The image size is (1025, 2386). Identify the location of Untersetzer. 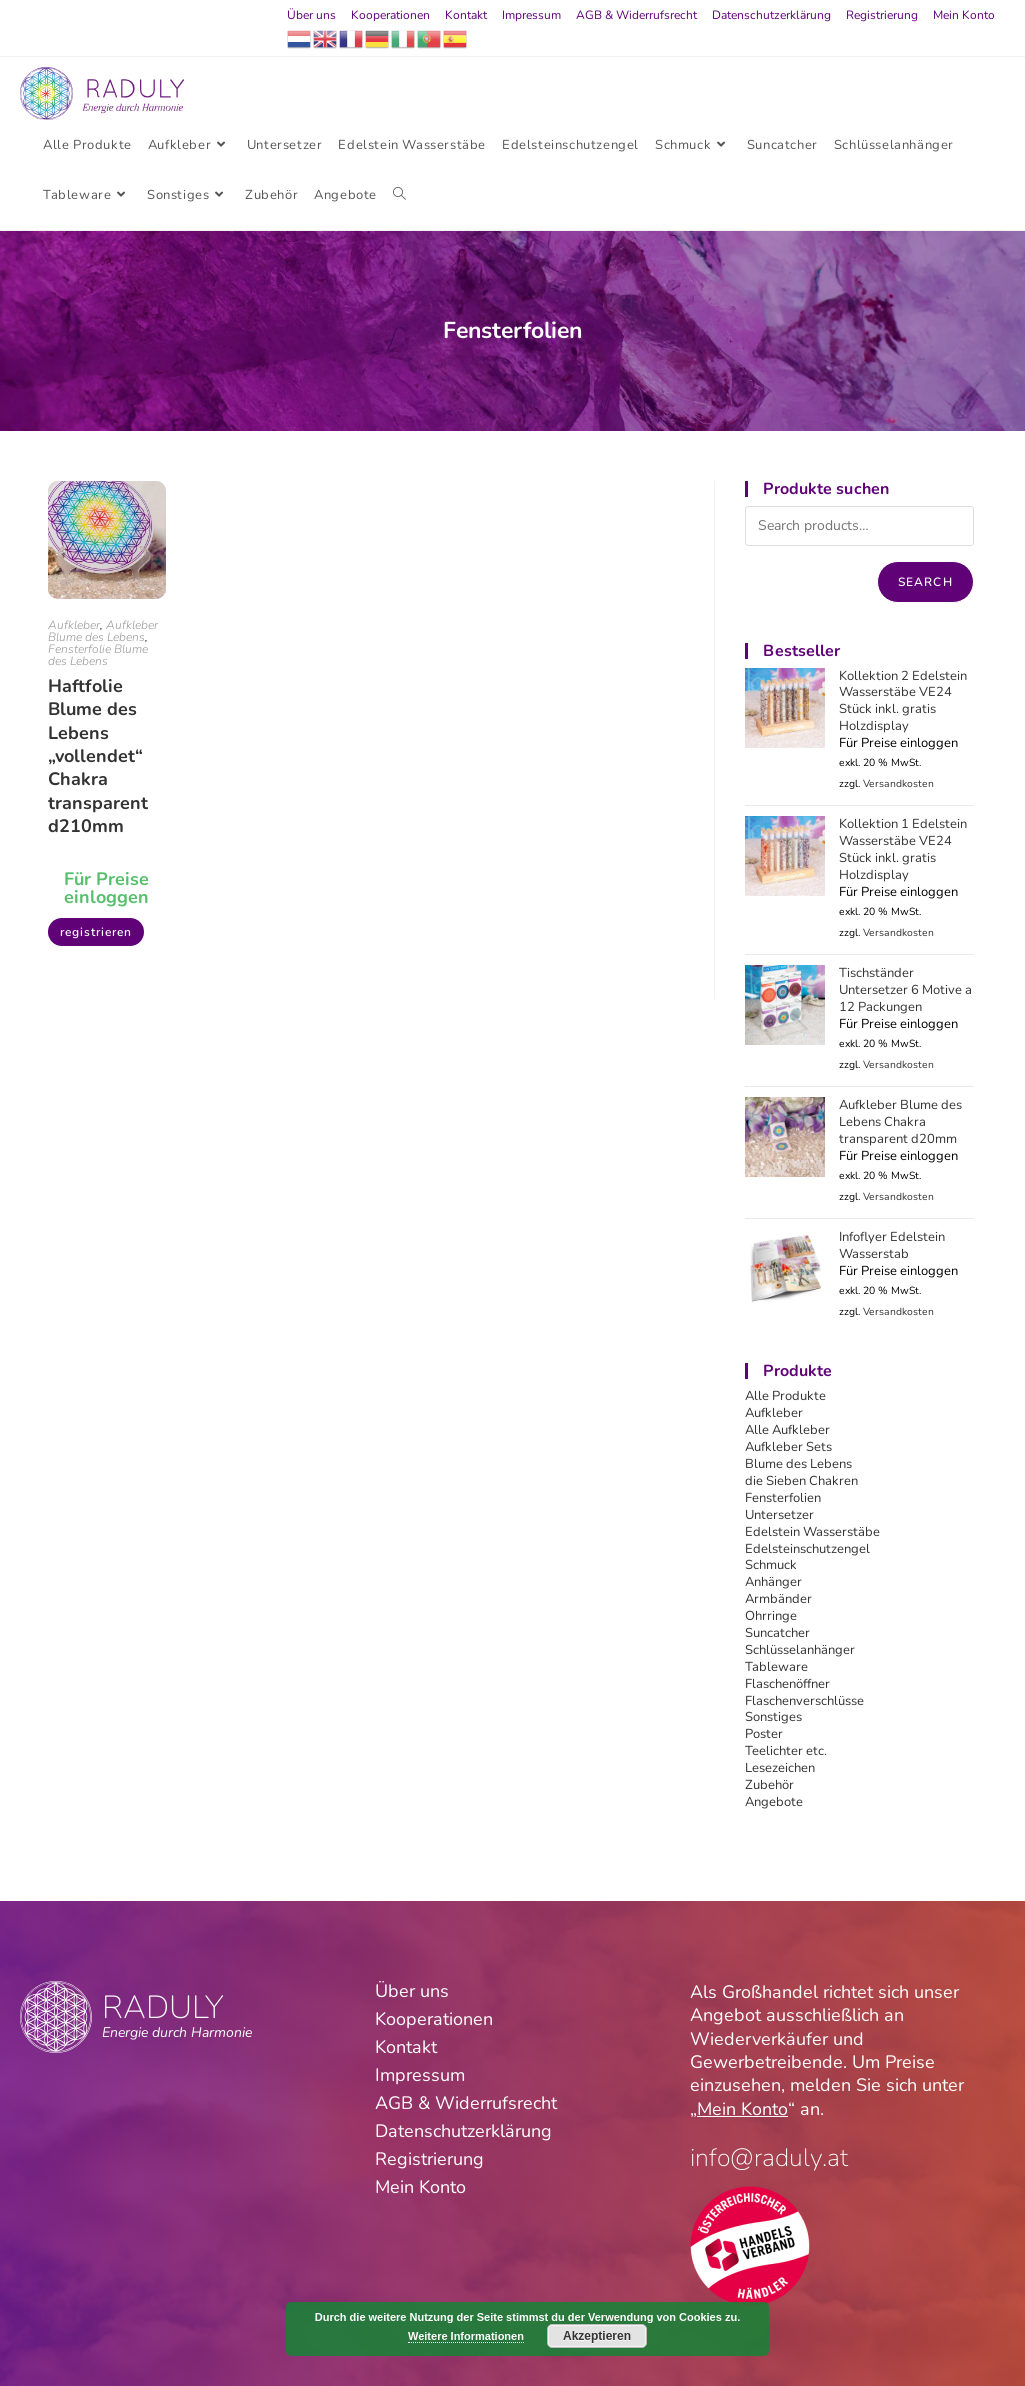
(779, 1515).